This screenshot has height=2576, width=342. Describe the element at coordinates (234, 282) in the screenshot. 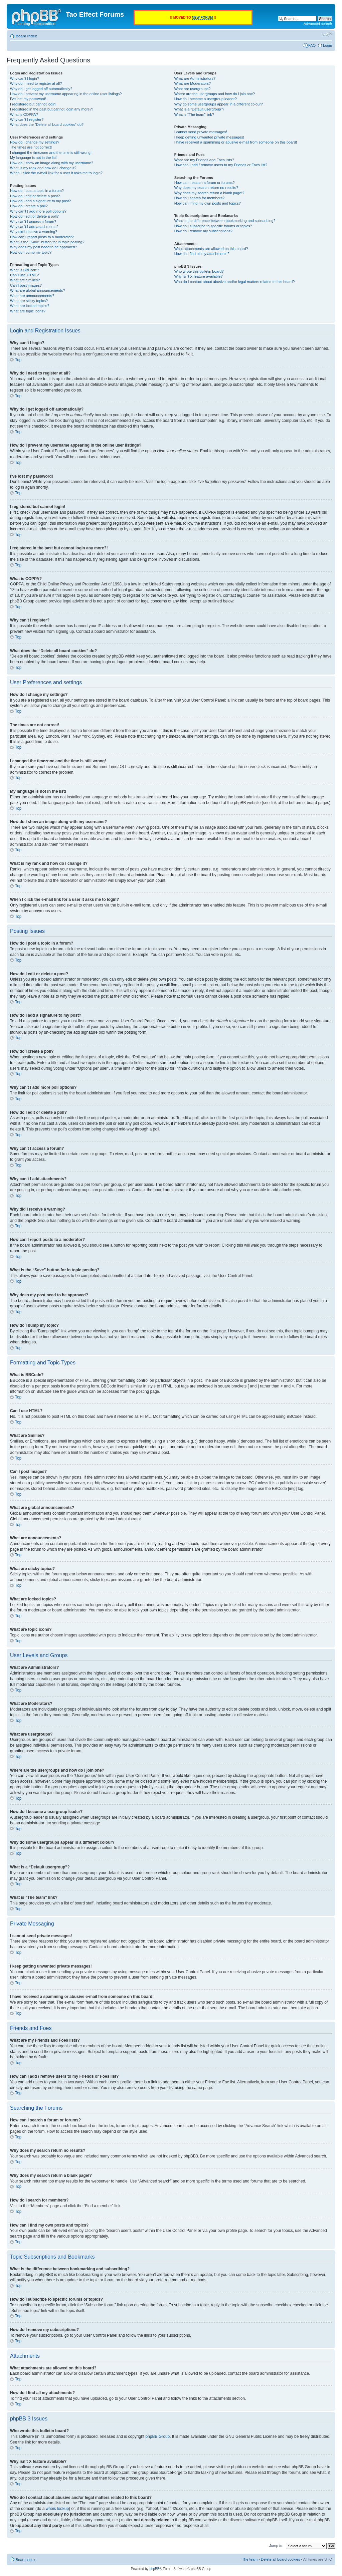

I see `Who do I contact about abusive and/or legal matters related to this board?` at that location.